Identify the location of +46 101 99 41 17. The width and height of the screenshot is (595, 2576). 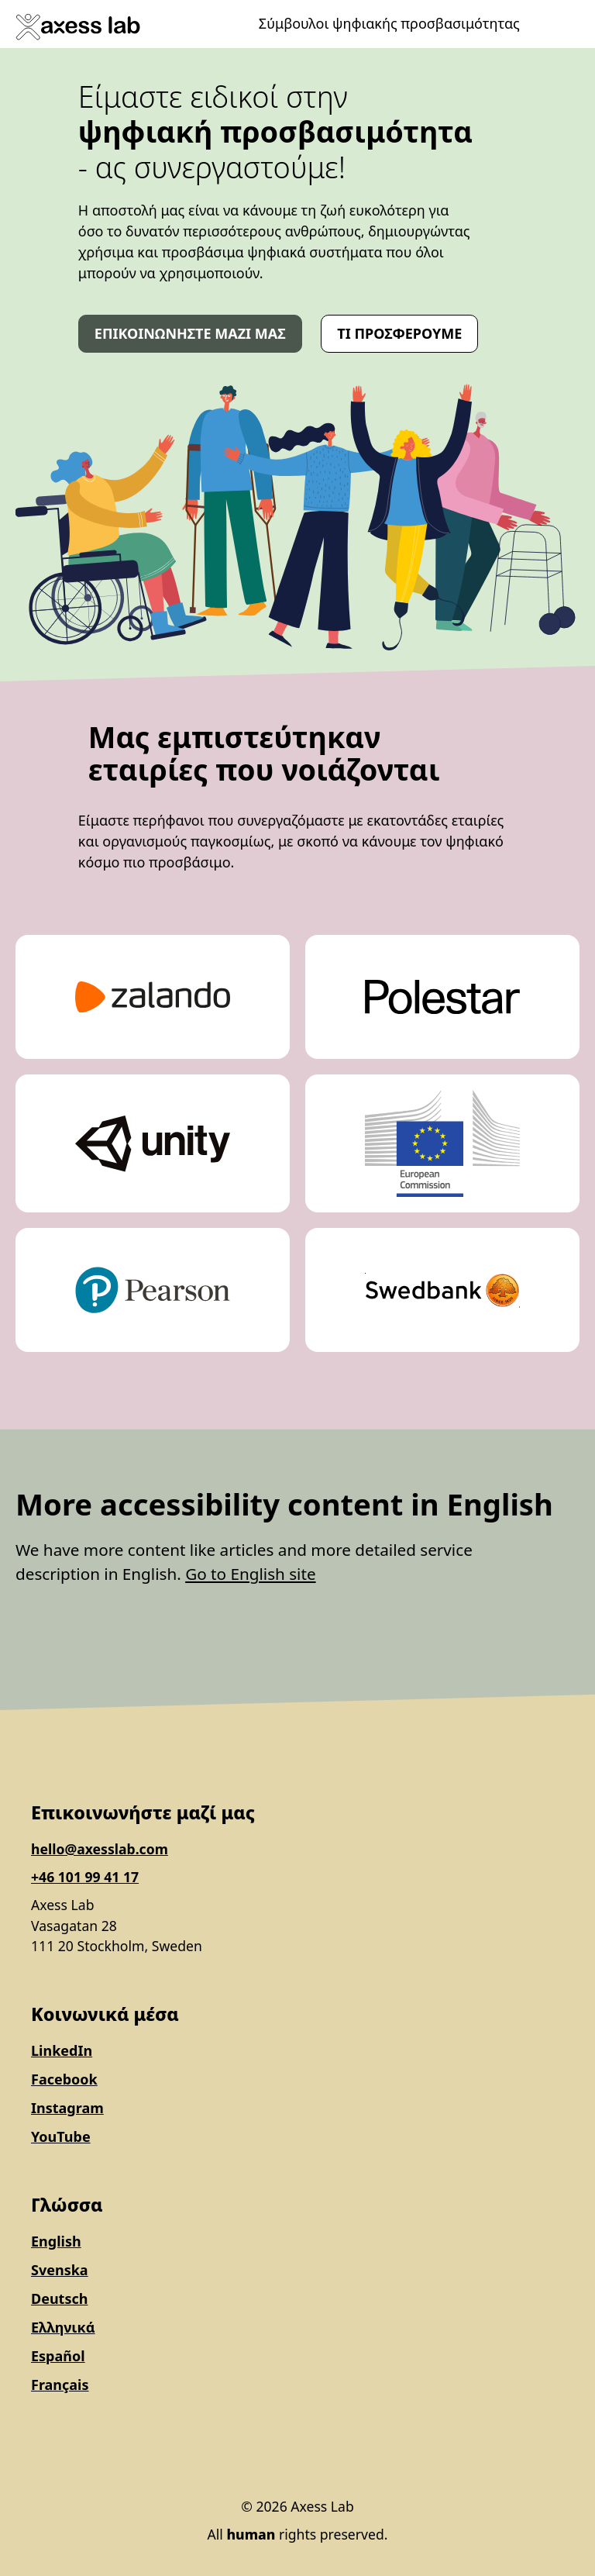
(85, 1876).